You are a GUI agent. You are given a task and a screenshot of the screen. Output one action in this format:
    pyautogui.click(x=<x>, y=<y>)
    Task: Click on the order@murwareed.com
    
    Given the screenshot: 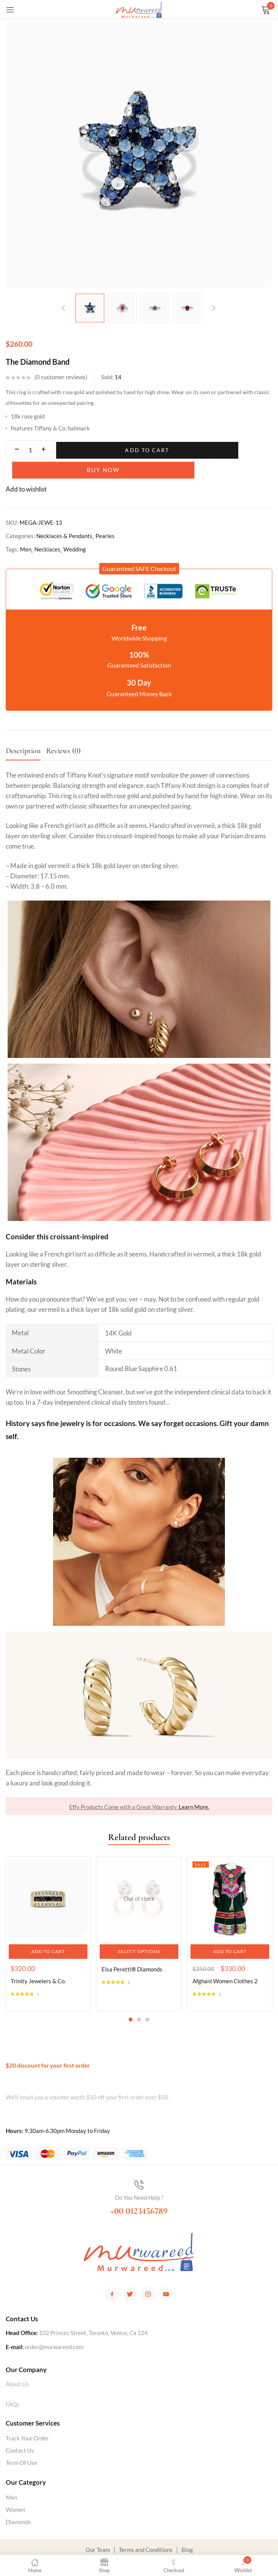 What is the action you would take?
    pyautogui.click(x=54, y=2328)
    